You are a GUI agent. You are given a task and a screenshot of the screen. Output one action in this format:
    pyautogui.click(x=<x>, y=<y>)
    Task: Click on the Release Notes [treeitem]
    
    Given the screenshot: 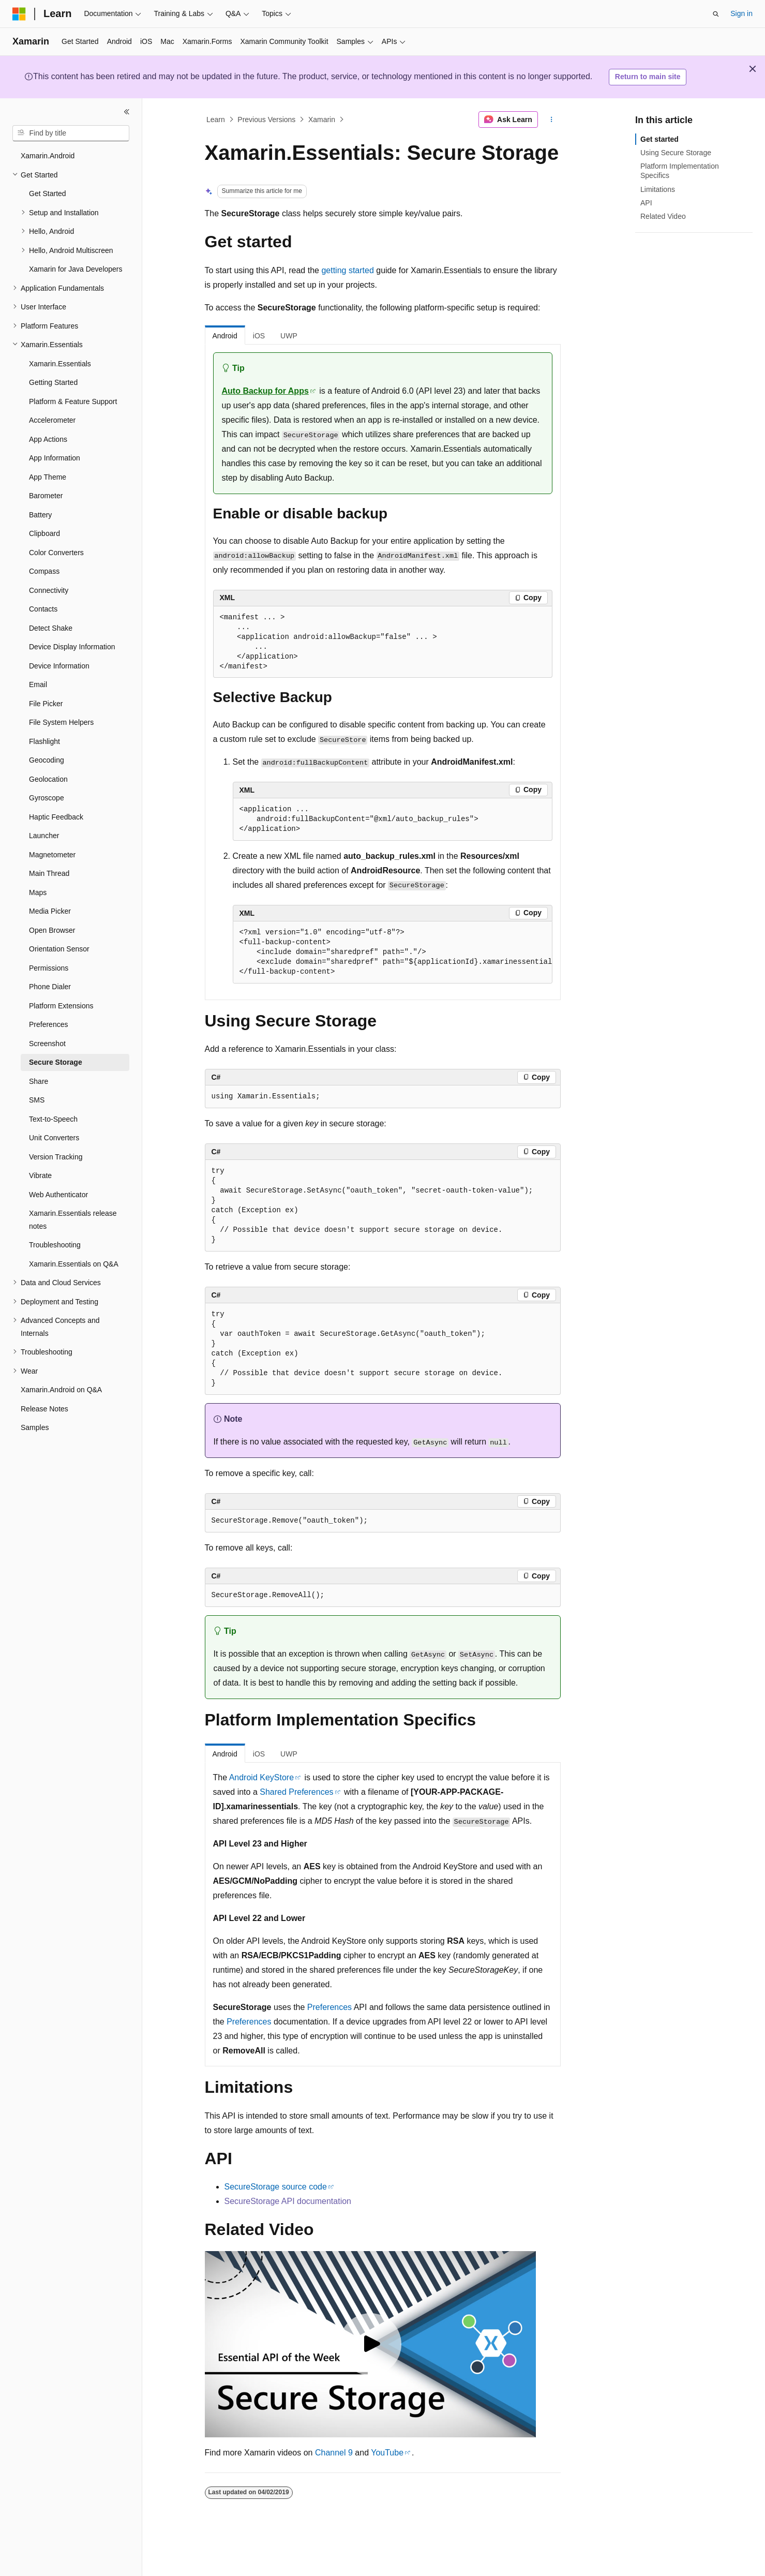 What is the action you would take?
    pyautogui.click(x=44, y=1409)
    